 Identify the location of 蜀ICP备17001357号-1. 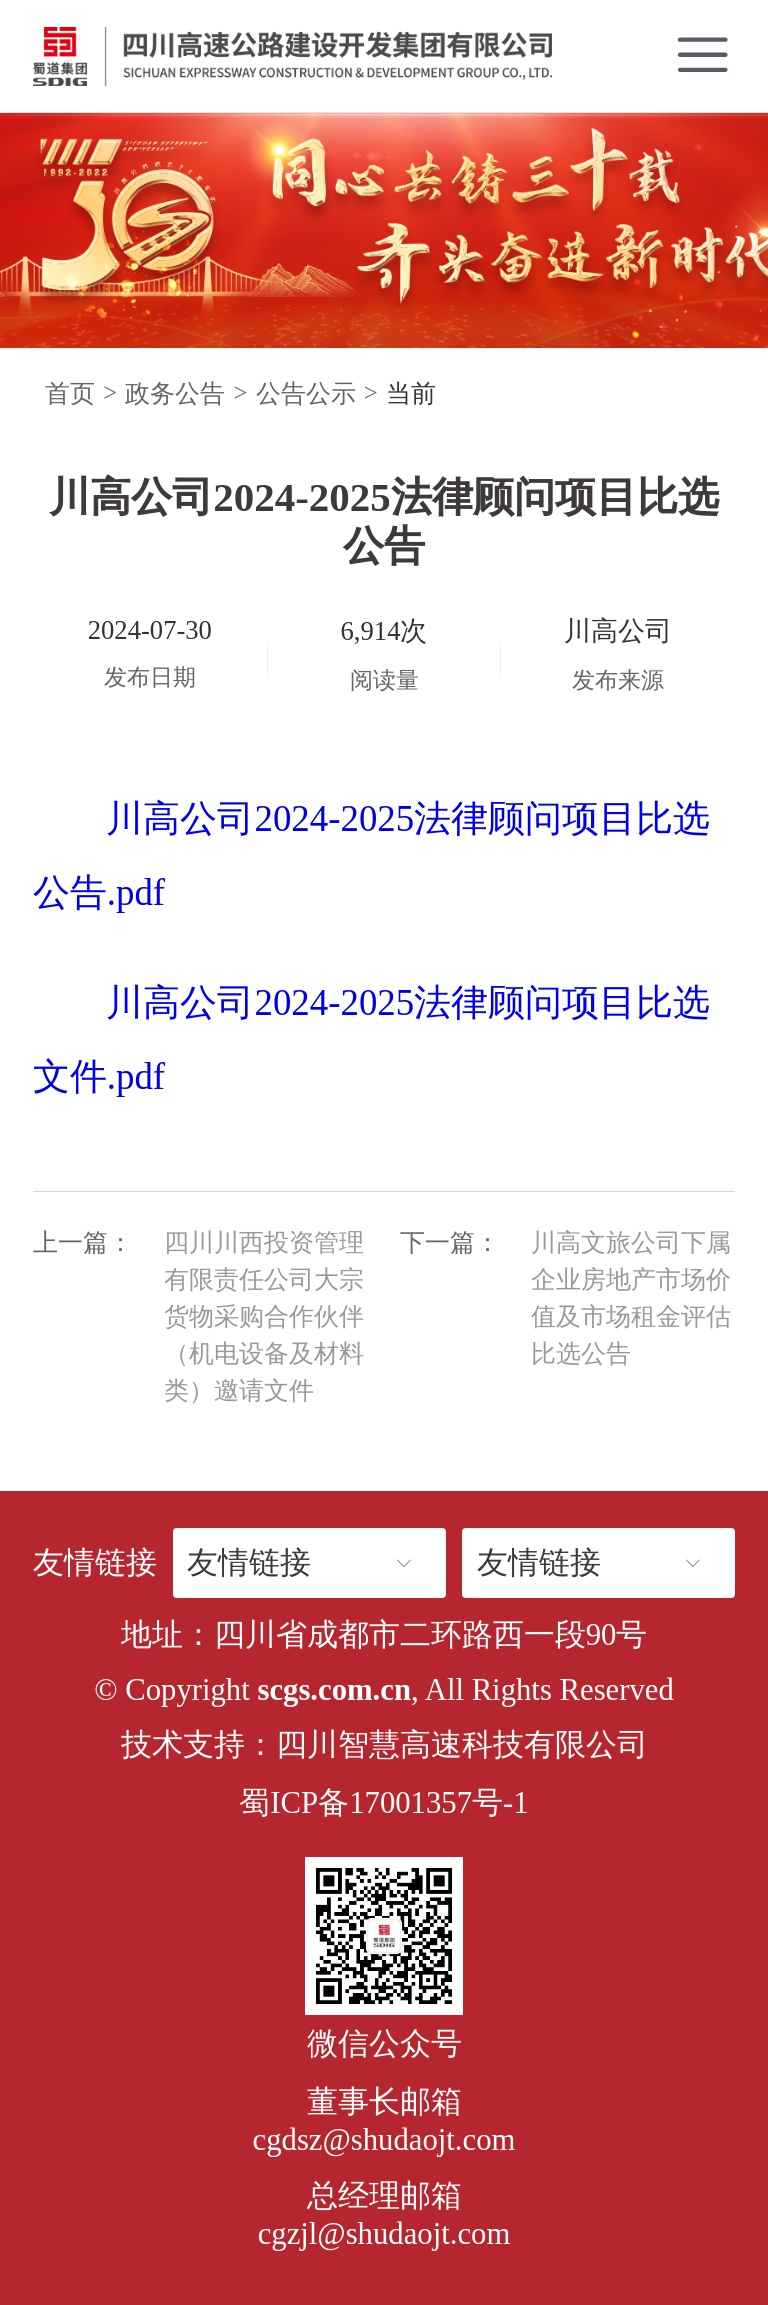
(383, 1803).